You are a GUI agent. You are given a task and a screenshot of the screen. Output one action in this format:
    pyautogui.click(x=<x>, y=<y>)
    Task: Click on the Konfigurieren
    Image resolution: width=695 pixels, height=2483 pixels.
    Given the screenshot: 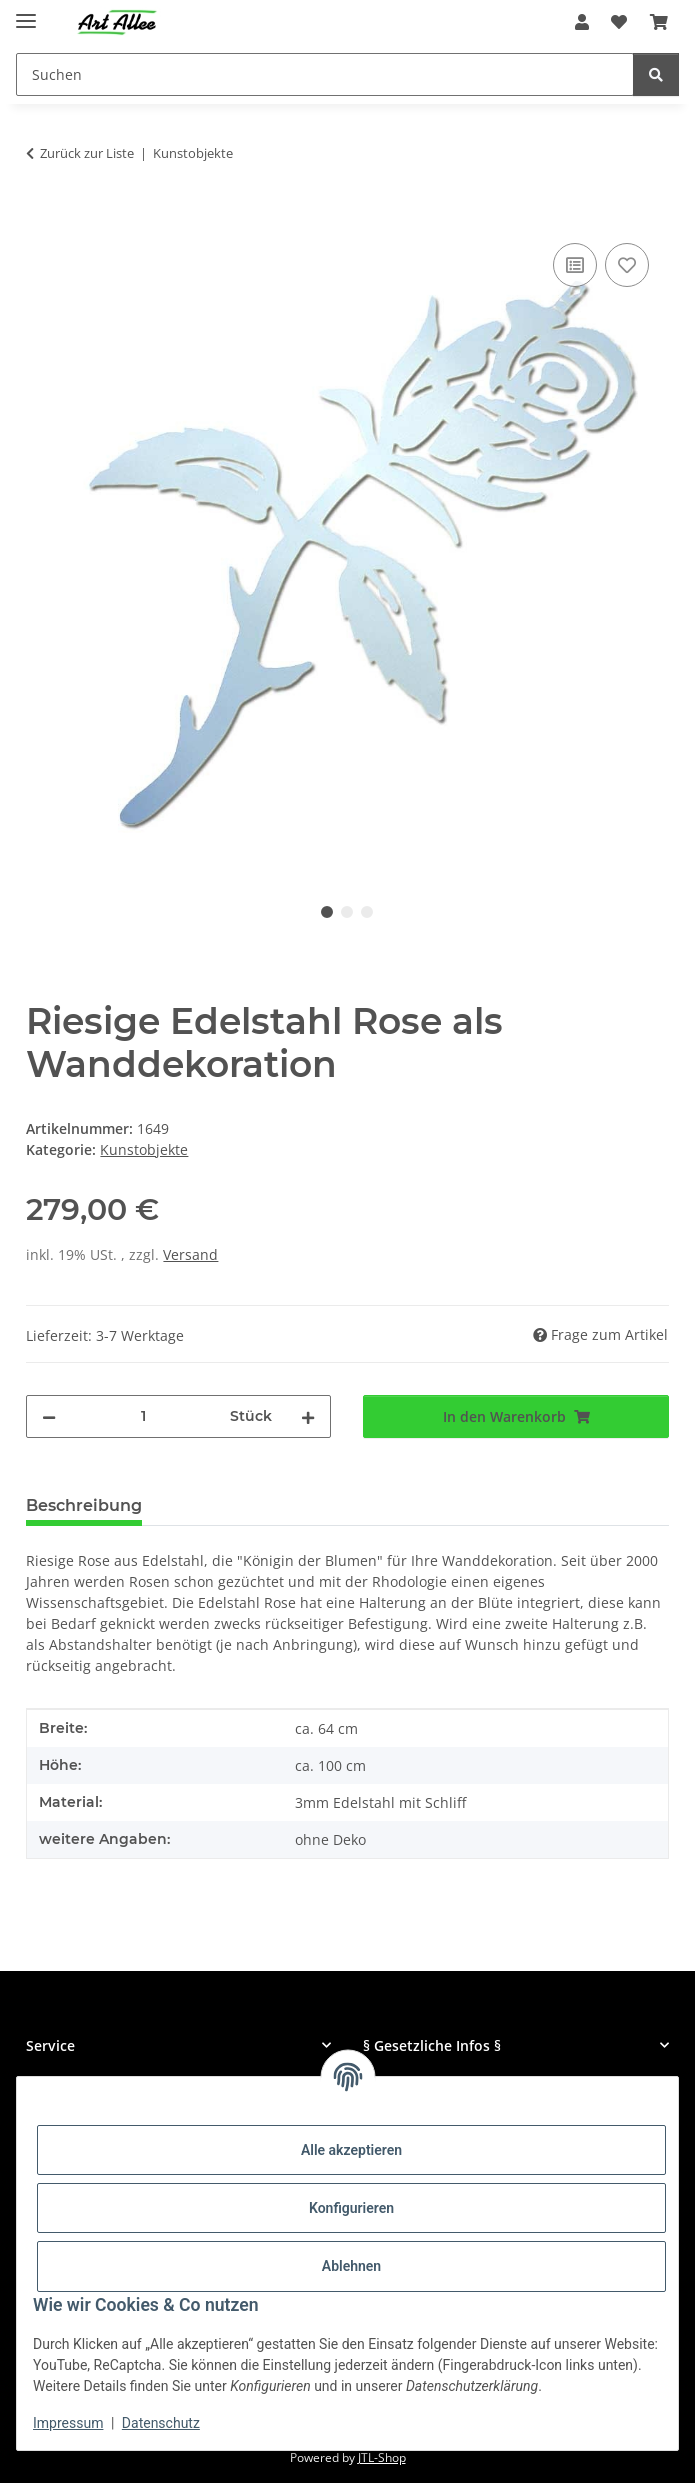 What is the action you would take?
    pyautogui.click(x=351, y=2208)
    